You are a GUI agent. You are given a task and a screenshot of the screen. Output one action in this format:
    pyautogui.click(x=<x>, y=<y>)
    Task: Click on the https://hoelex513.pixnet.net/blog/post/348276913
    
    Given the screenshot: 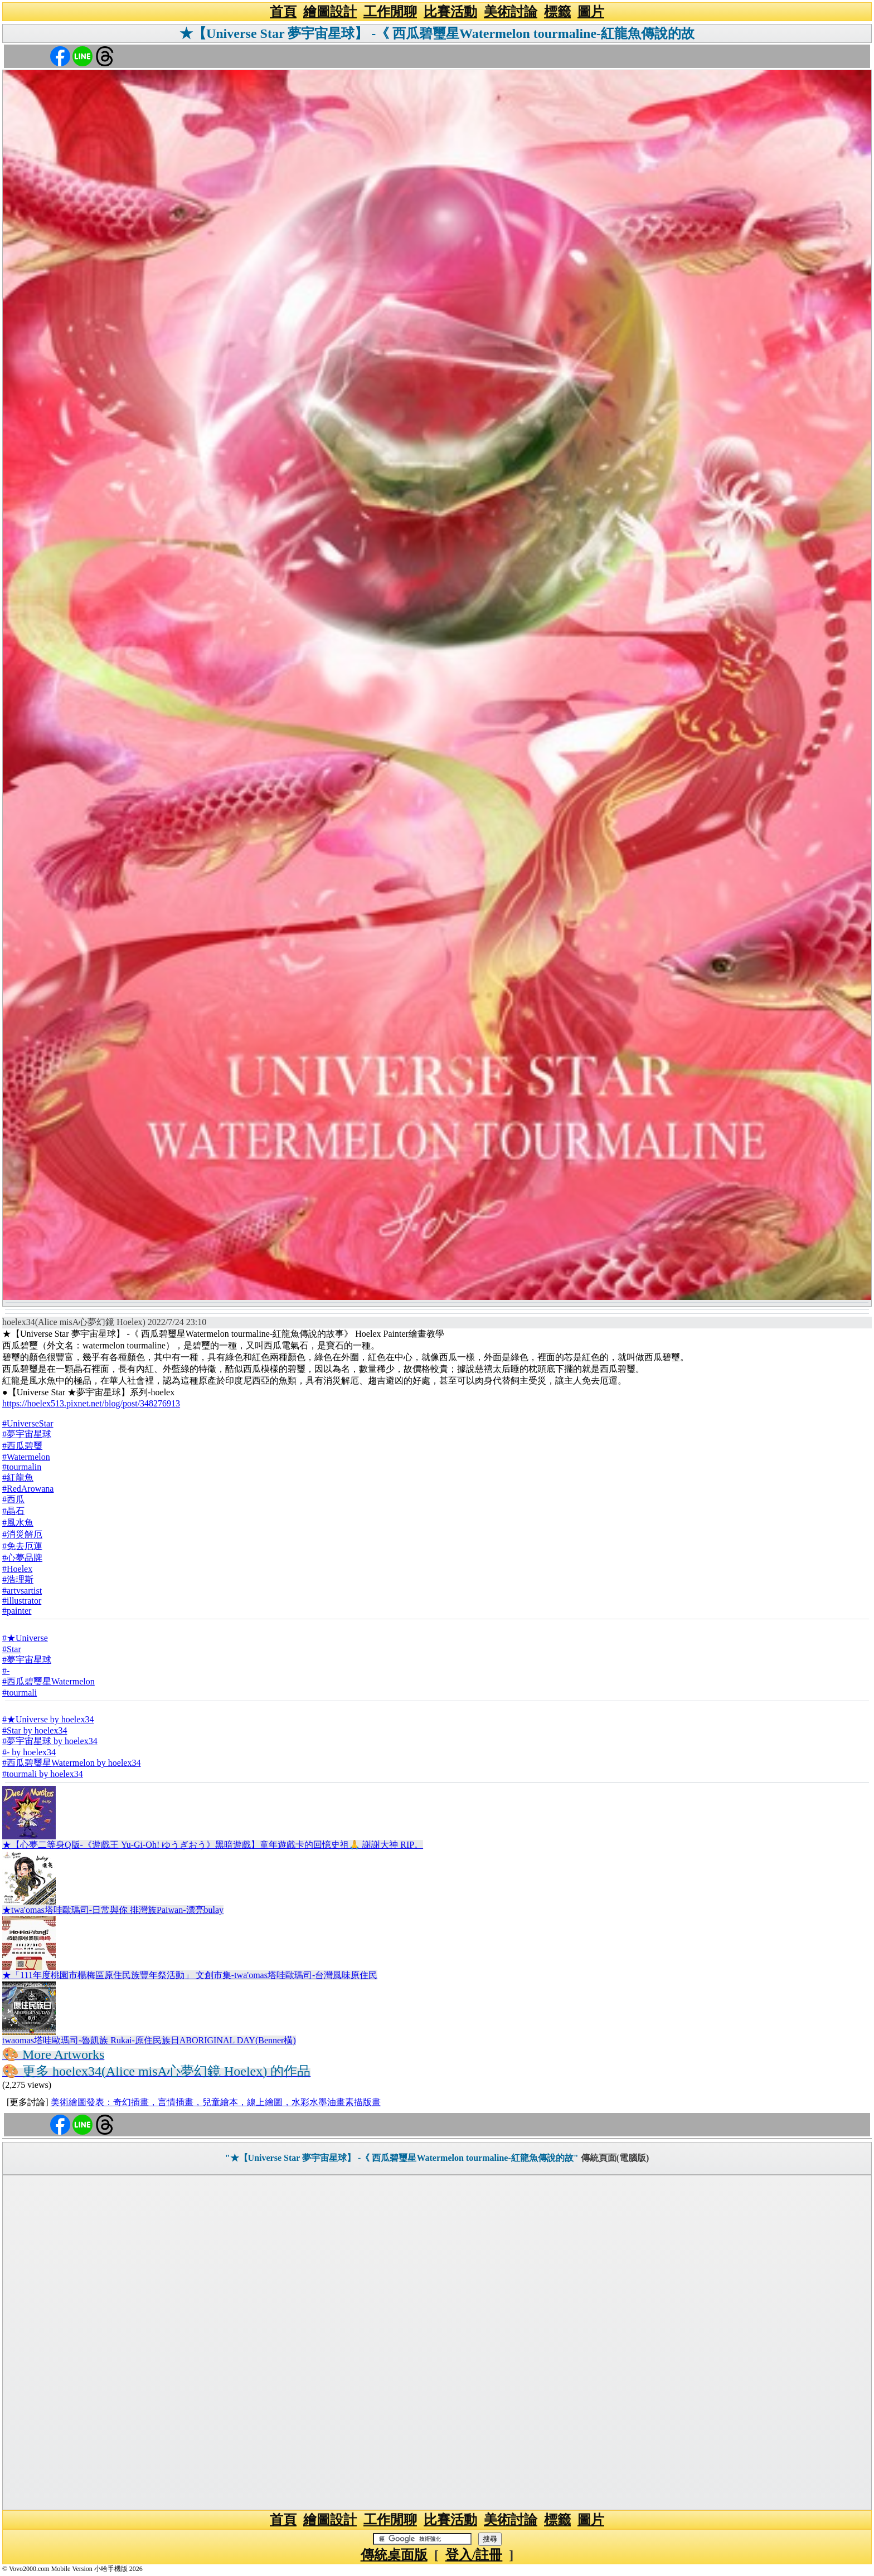 What is the action you would take?
    pyautogui.click(x=91, y=1403)
    